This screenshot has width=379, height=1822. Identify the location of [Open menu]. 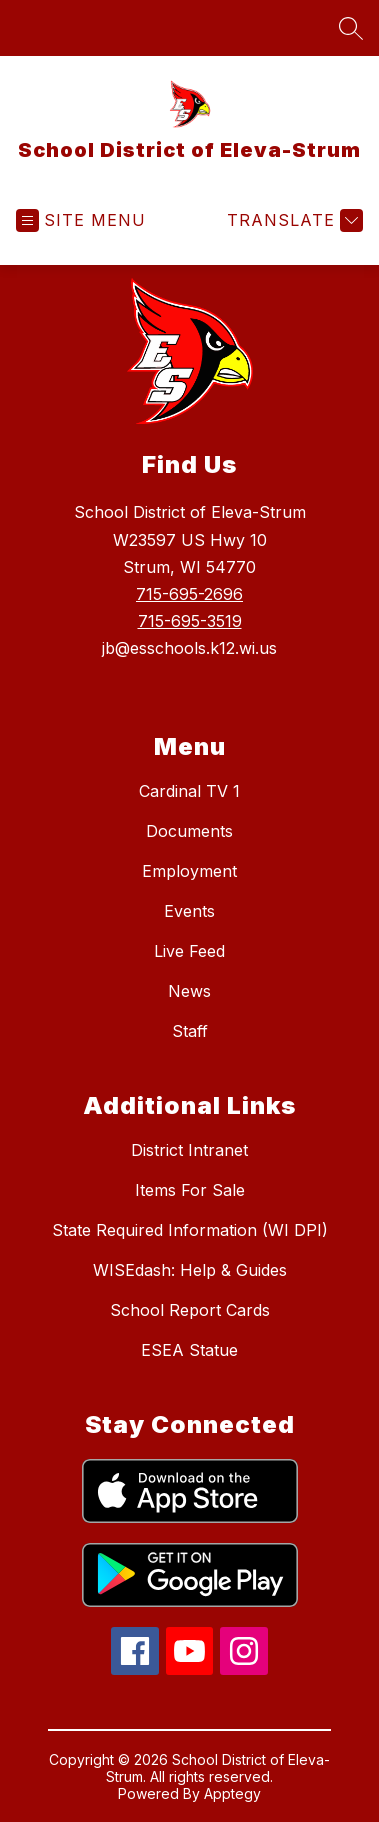
(81, 220).